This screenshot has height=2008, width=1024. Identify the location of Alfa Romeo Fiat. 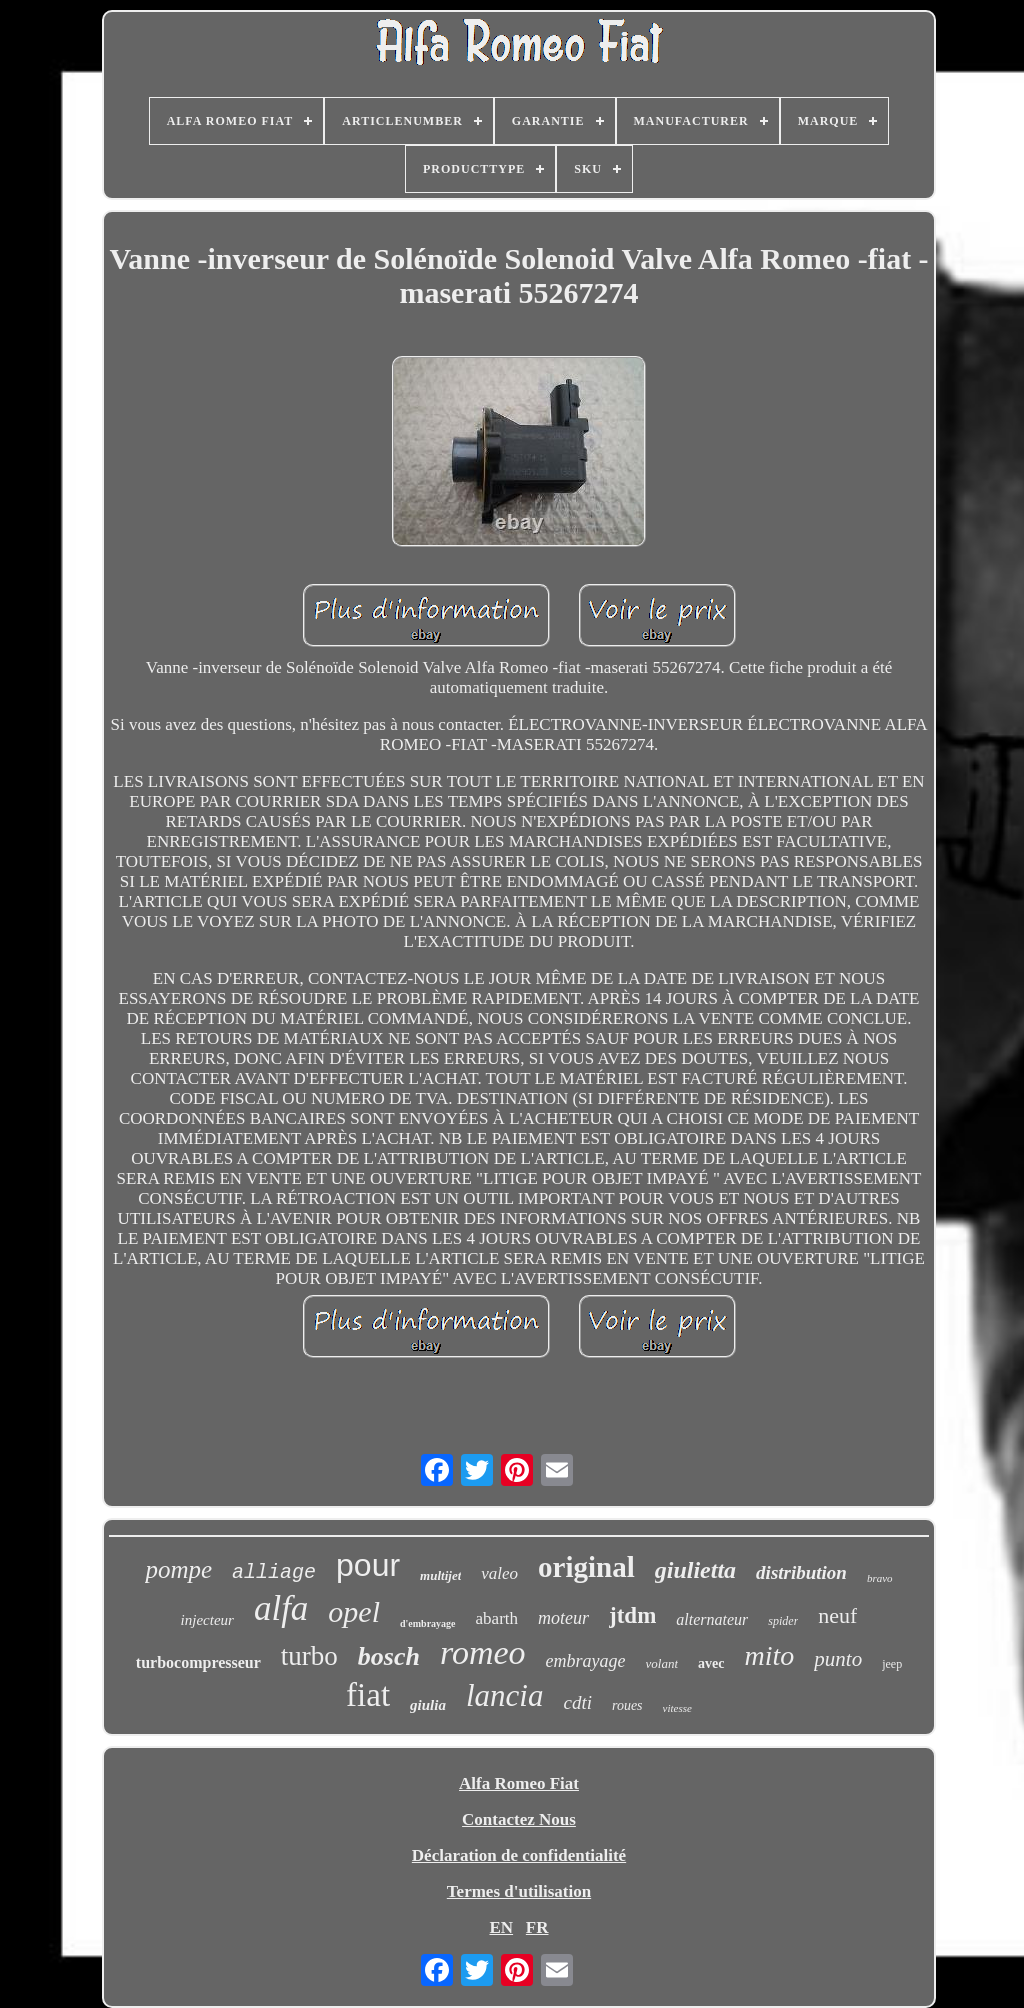
(519, 1783).